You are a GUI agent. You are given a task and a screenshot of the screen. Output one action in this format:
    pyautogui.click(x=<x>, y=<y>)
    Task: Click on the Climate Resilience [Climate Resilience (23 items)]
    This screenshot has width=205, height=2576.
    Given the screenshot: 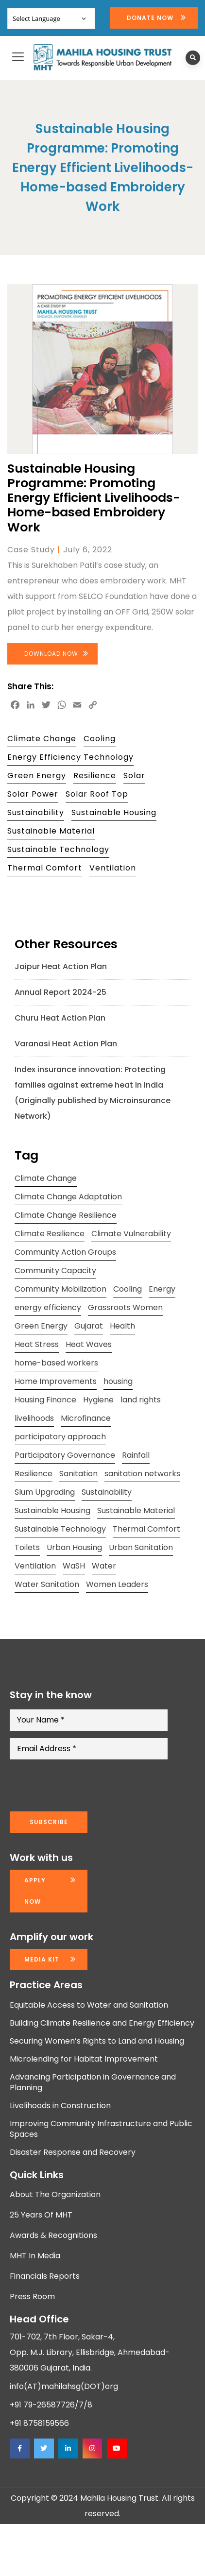 What is the action you would take?
    pyautogui.click(x=50, y=1233)
    